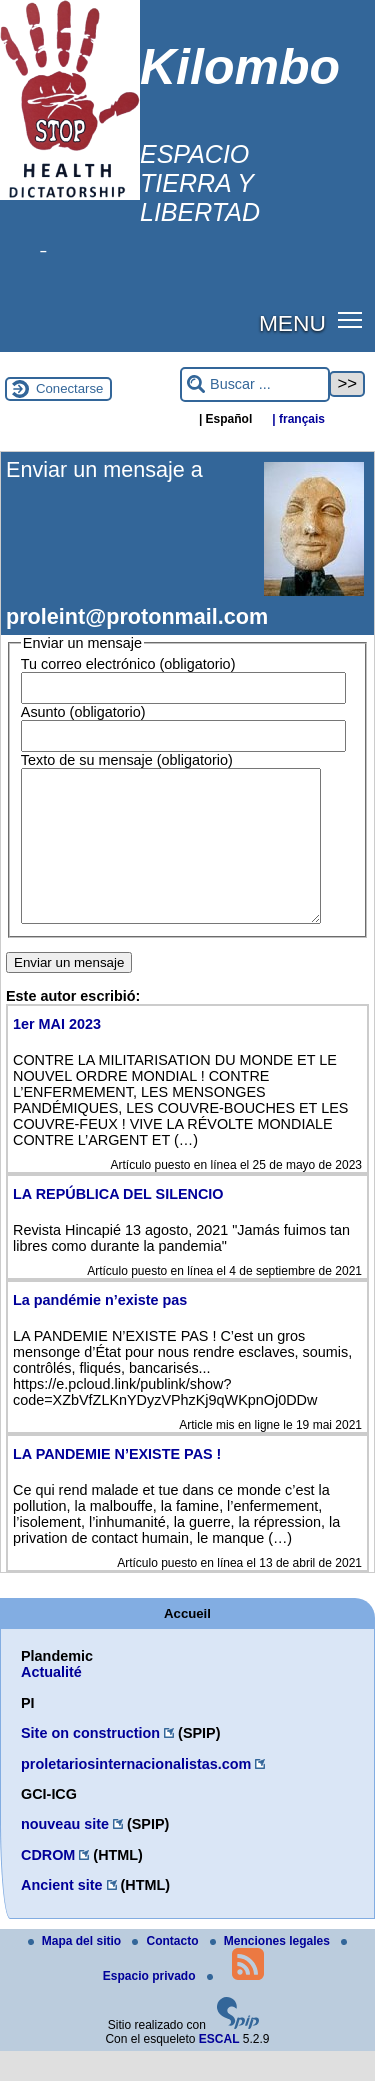 Image resolution: width=375 pixels, height=2081 pixels. I want to click on Mapa del sitio, so click(76, 1971).